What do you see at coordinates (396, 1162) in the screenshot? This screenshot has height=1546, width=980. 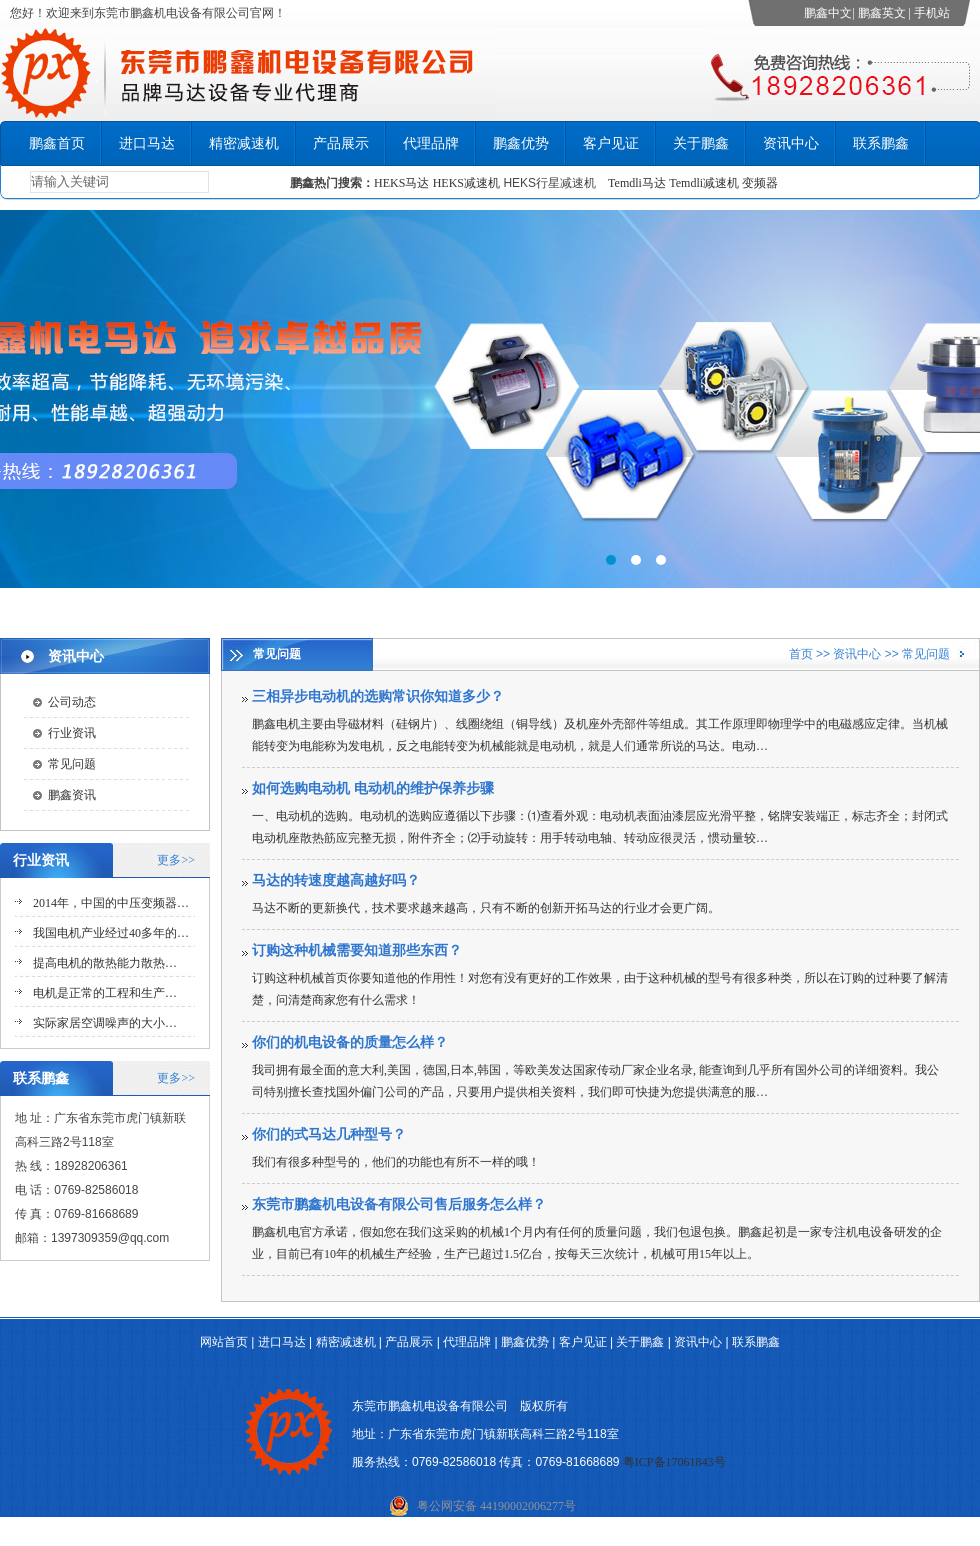 I see `我们有很多种型号的，他们的功能也有所不一样的哦！` at bounding box center [396, 1162].